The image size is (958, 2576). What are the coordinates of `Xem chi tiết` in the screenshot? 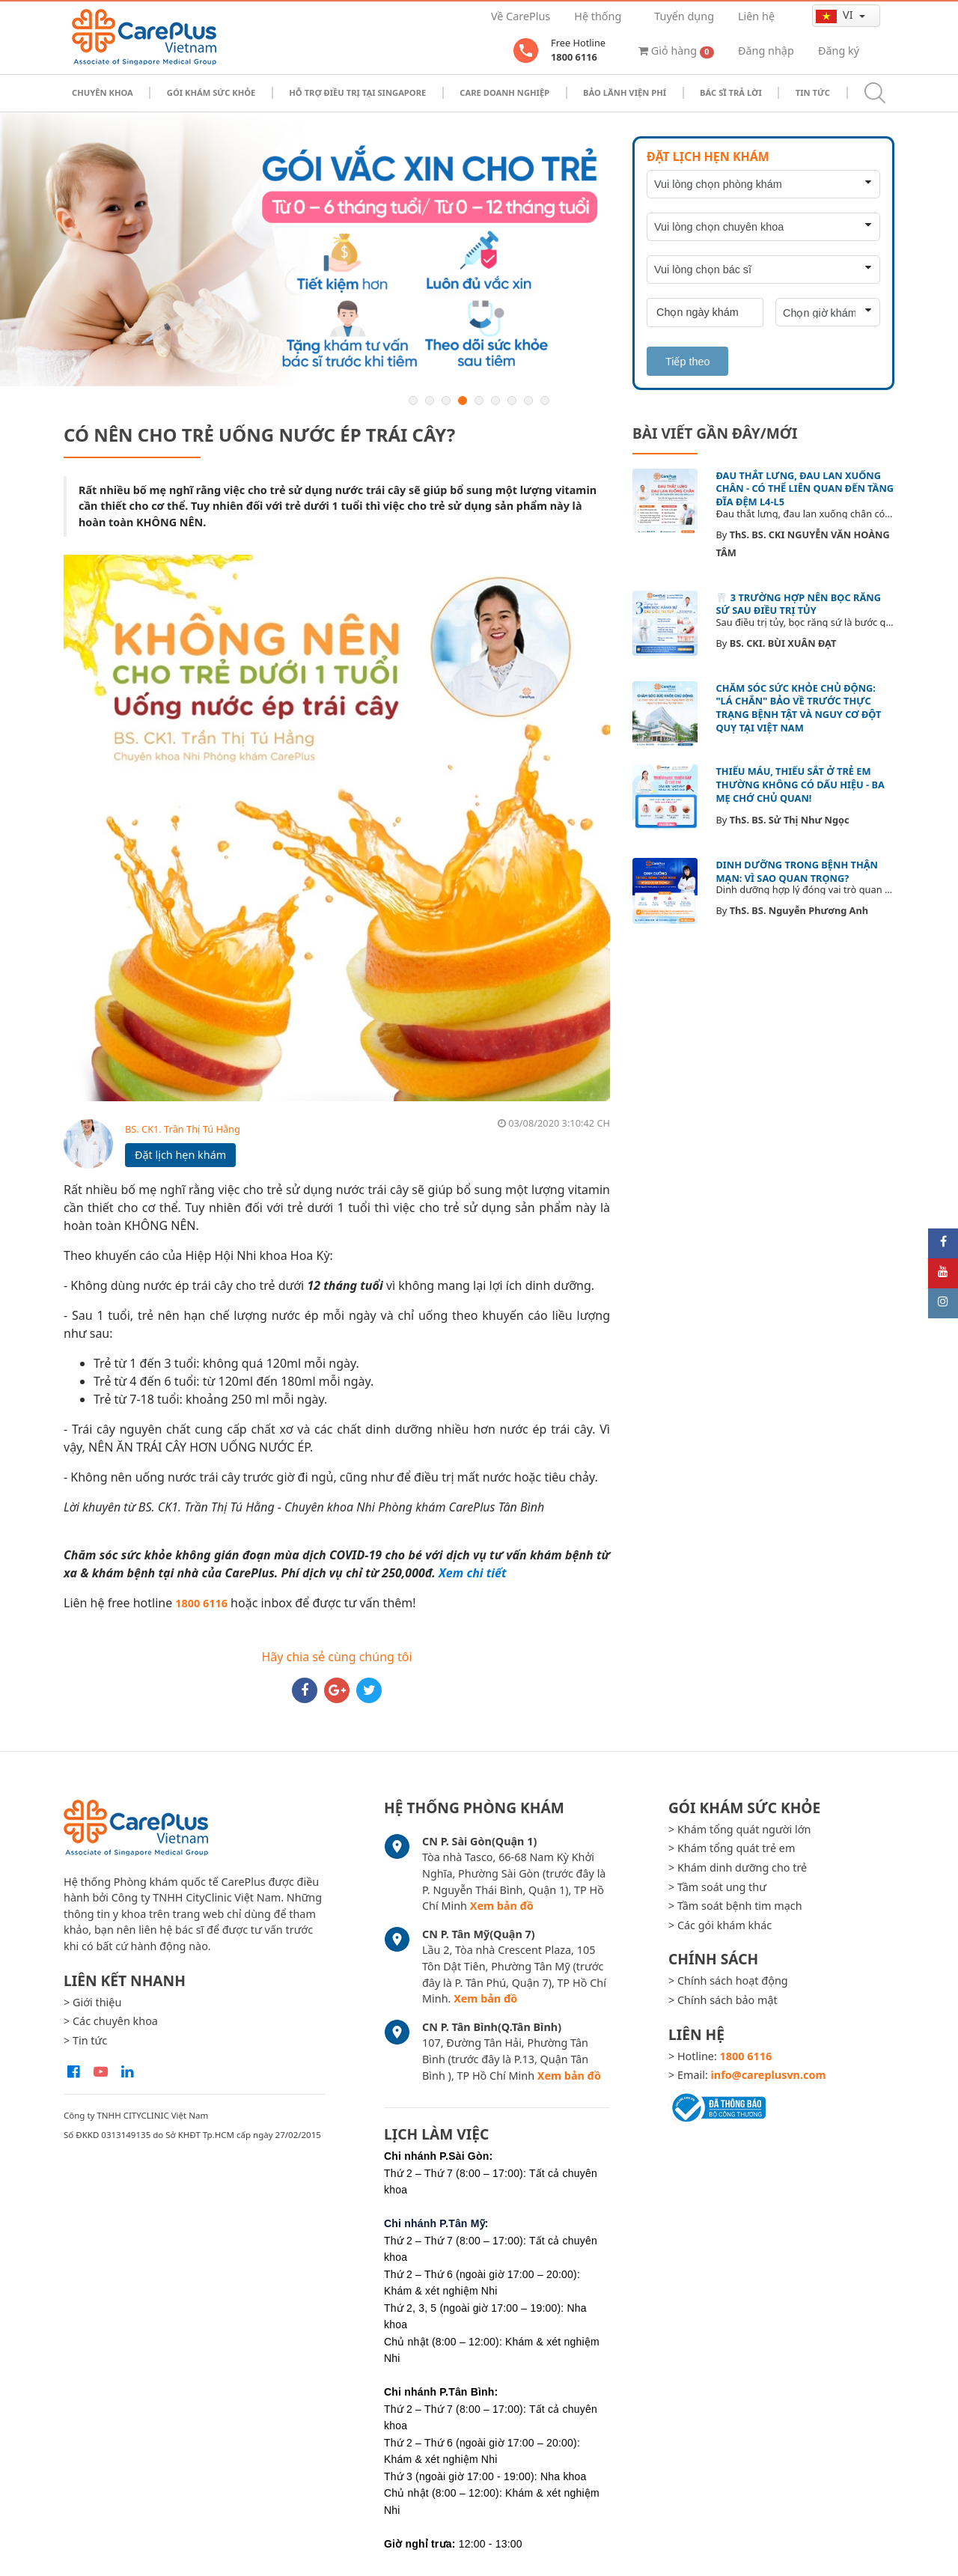 It's located at (472, 1573).